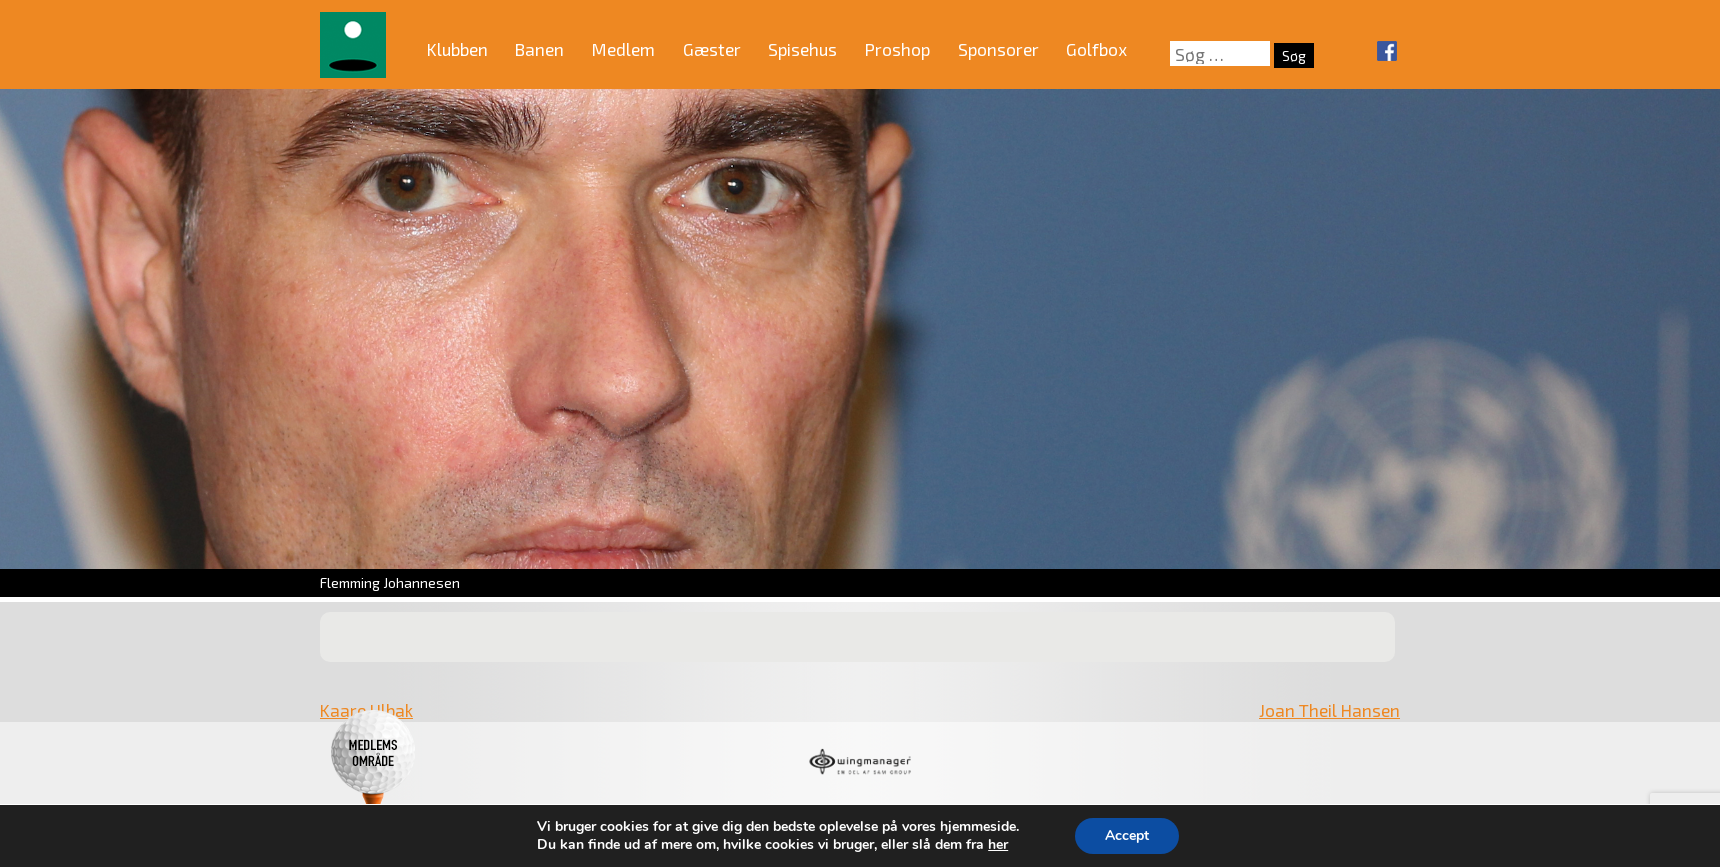 The image size is (1720, 867). Describe the element at coordinates (998, 845) in the screenshot. I see `her` at that location.